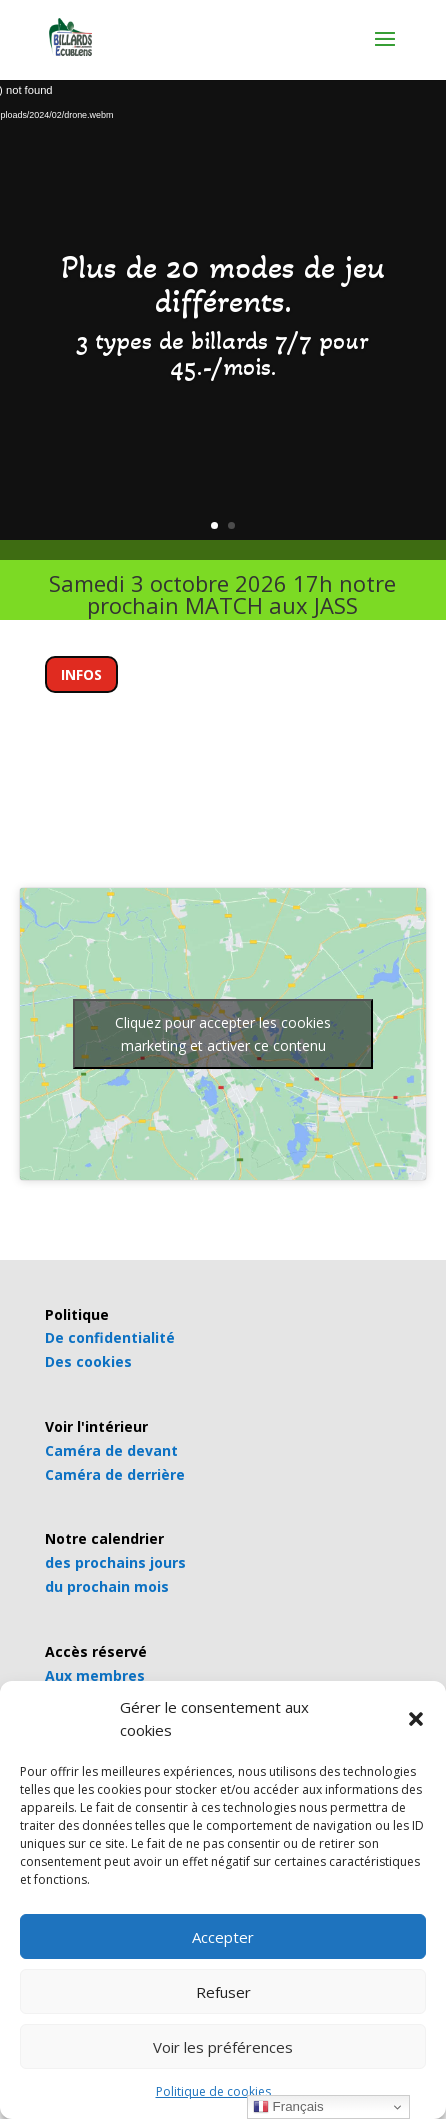 Image resolution: width=446 pixels, height=2119 pixels. Describe the element at coordinates (95, 1675) in the screenshot. I see `Aux membres` at that location.